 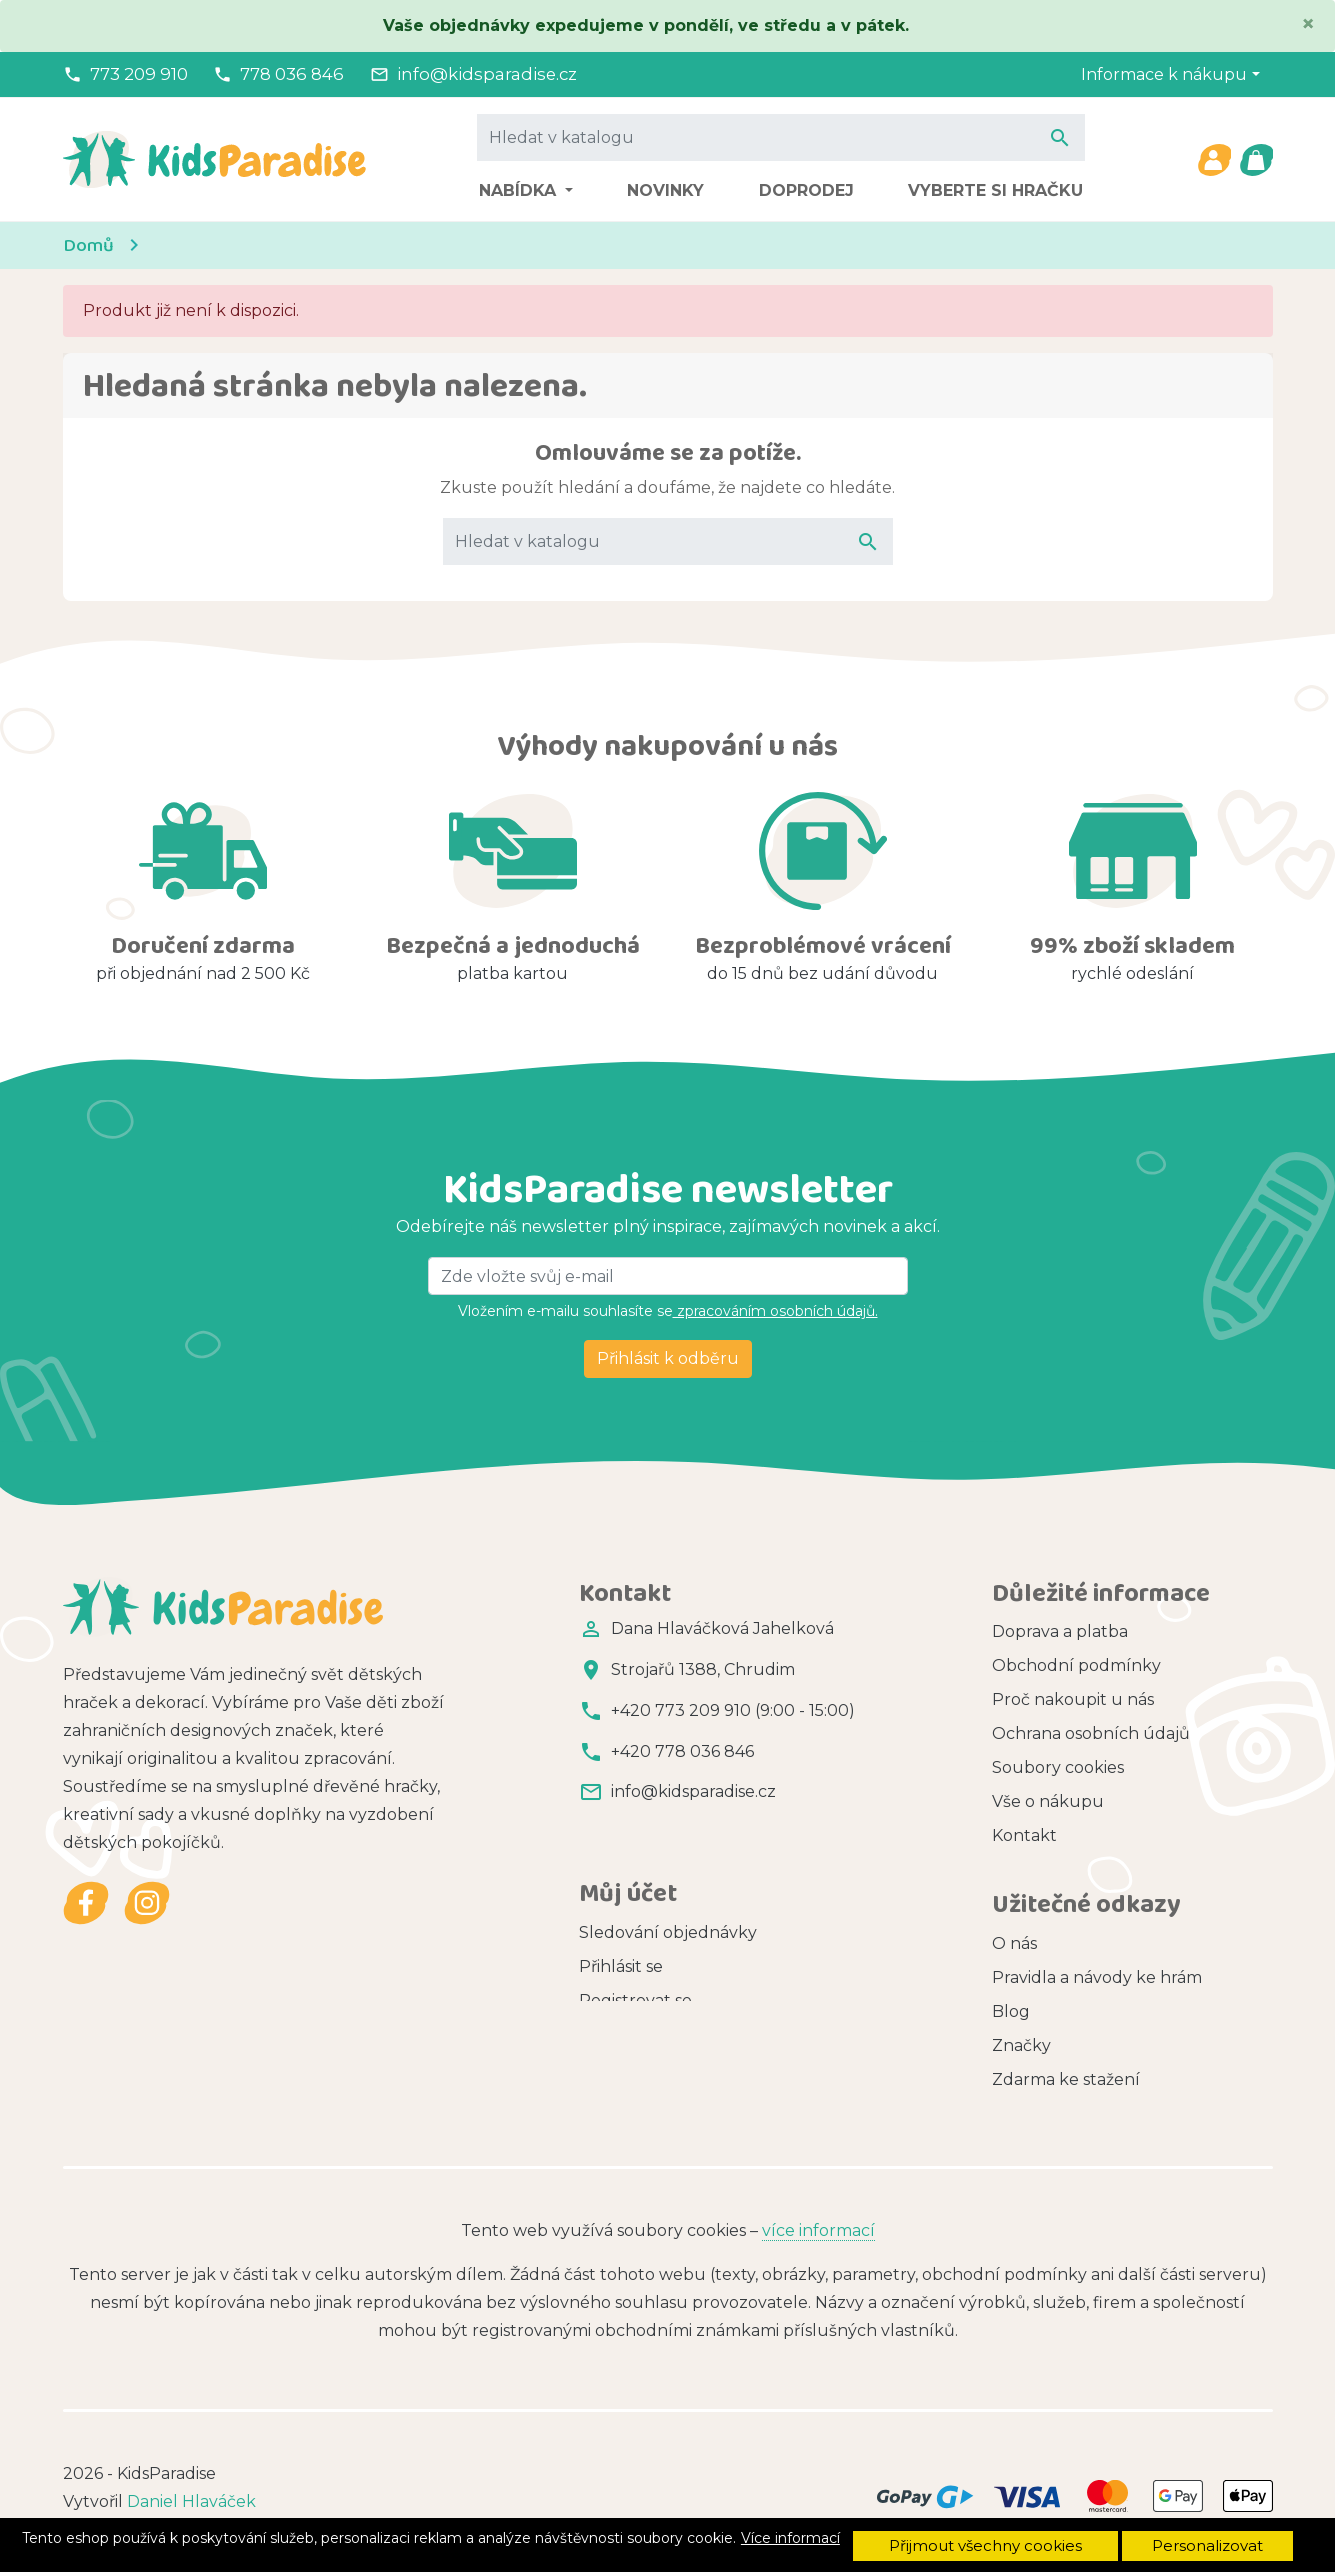 What do you see at coordinates (621, 1919) in the screenshot?
I see `Přihlásit se` at bounding box center [621, 1919].